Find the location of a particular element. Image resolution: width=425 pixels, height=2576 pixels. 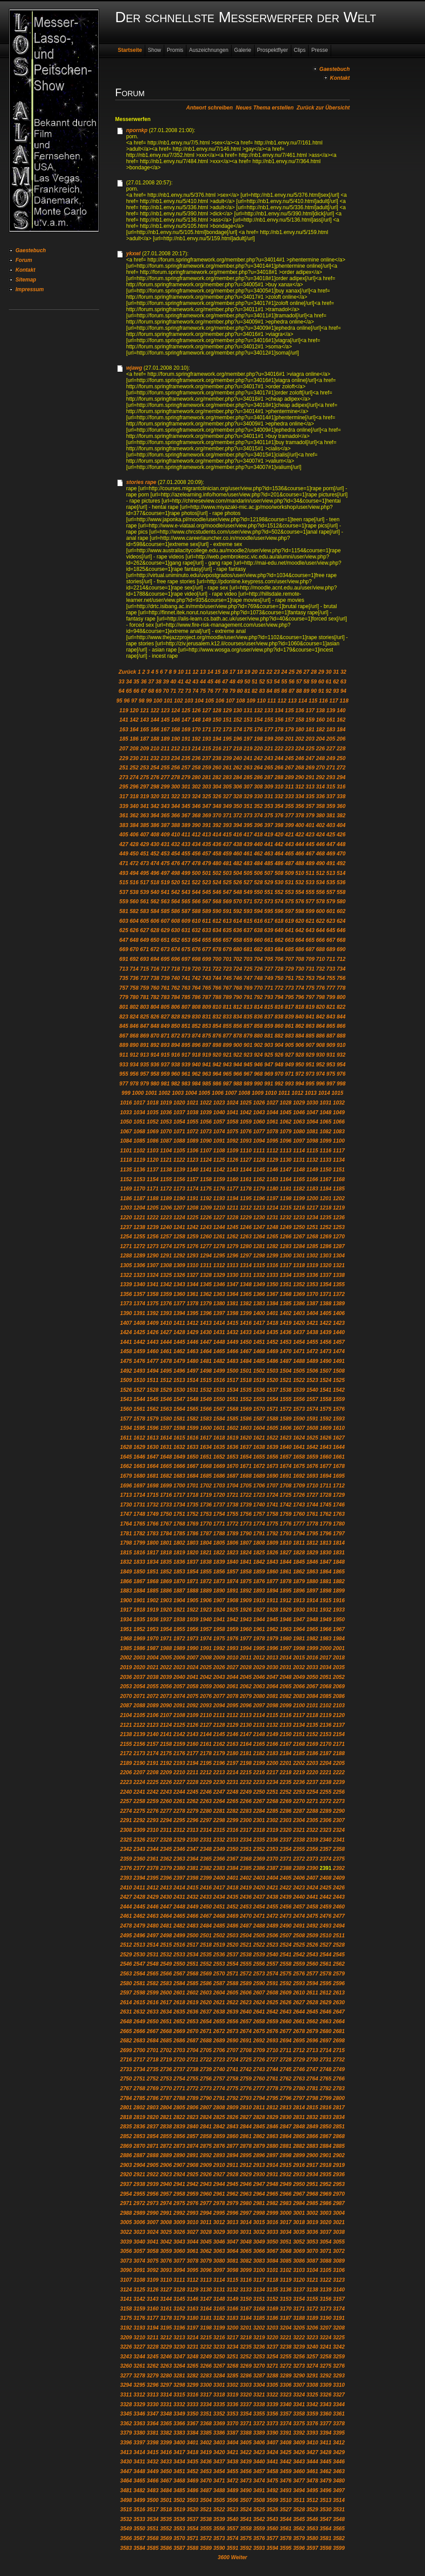

2221 is located at coordinates (326, 1772).